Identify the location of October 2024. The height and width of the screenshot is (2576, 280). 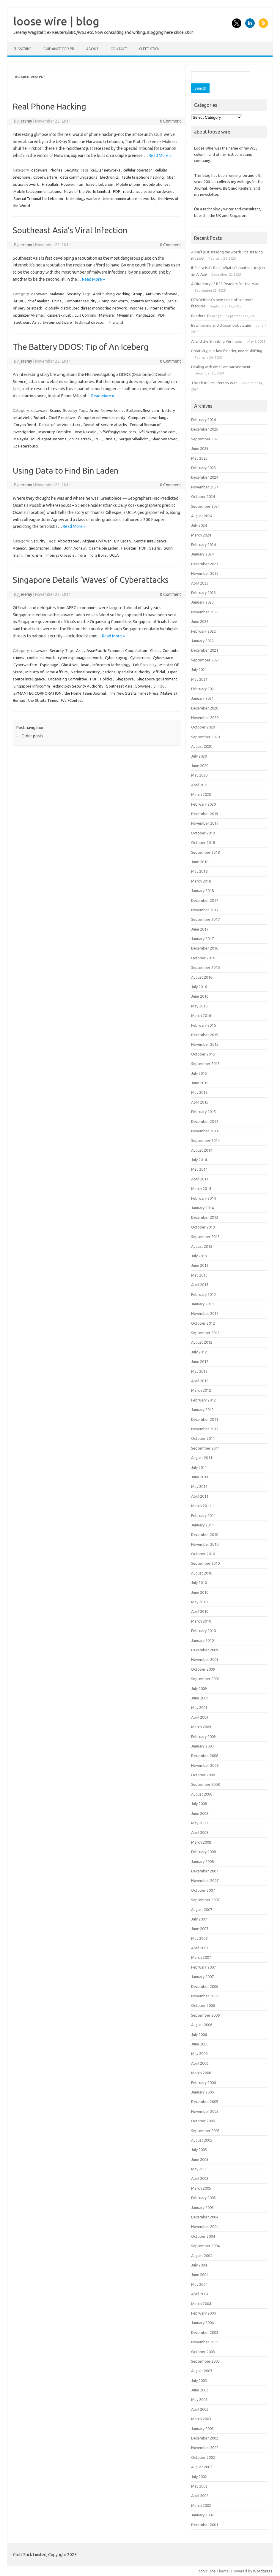
(203, 496).